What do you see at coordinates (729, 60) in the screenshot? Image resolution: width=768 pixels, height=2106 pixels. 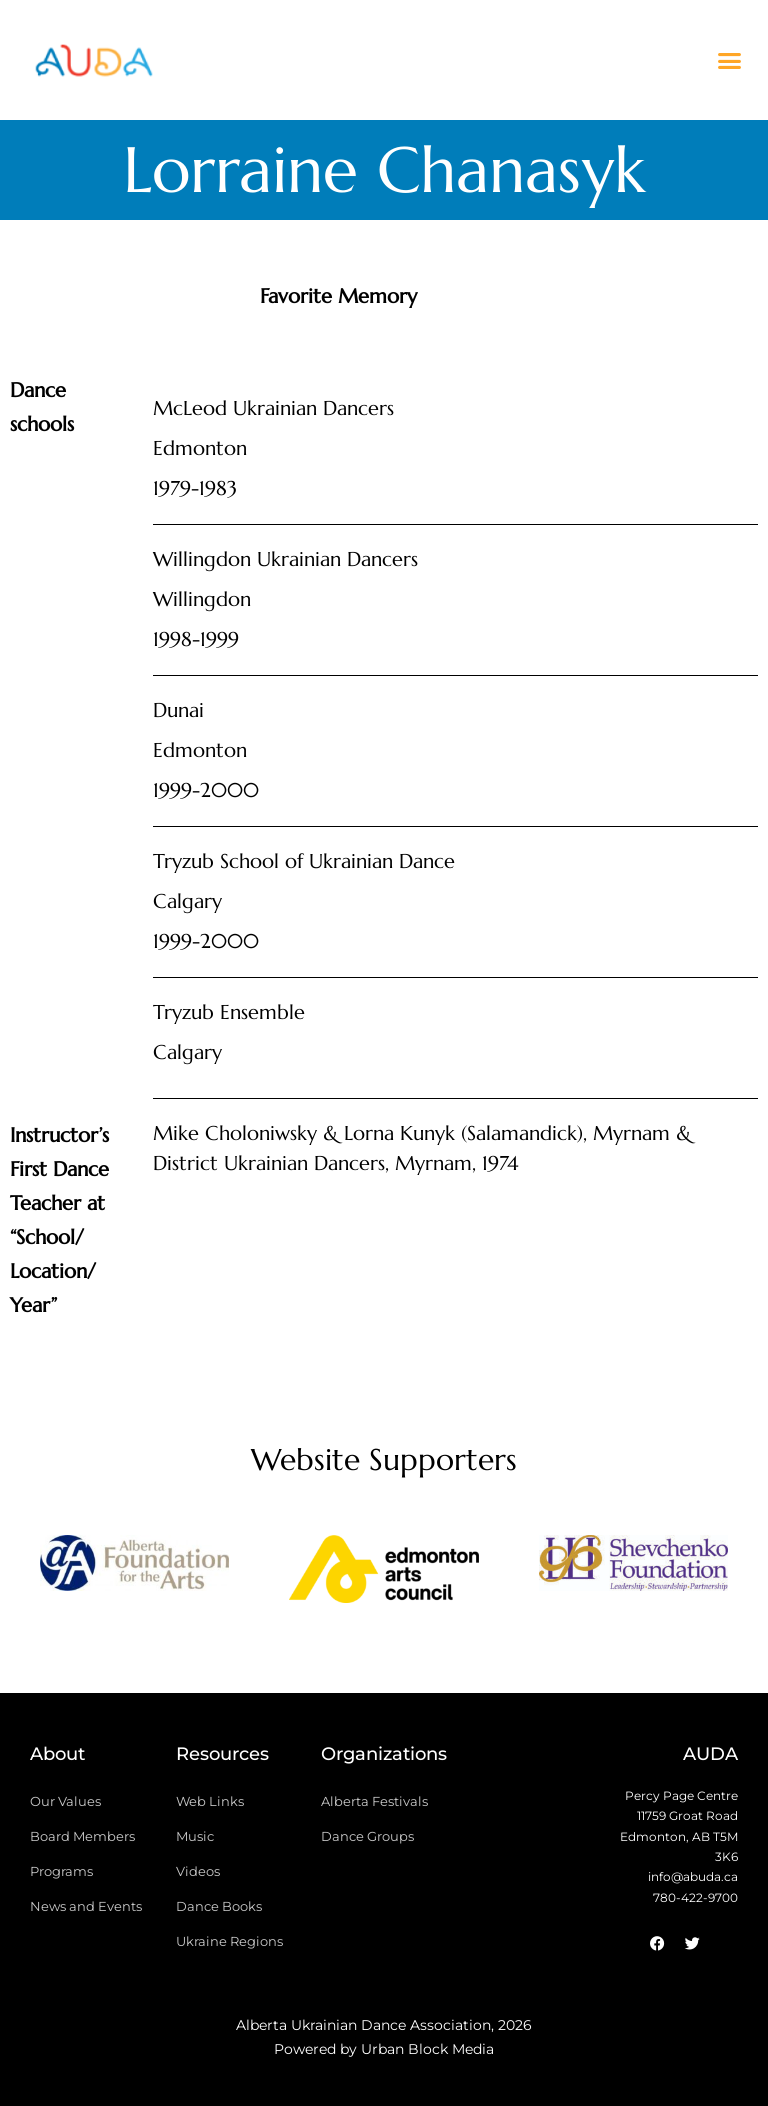 I see `[button]` at bounding box center [729, 60].